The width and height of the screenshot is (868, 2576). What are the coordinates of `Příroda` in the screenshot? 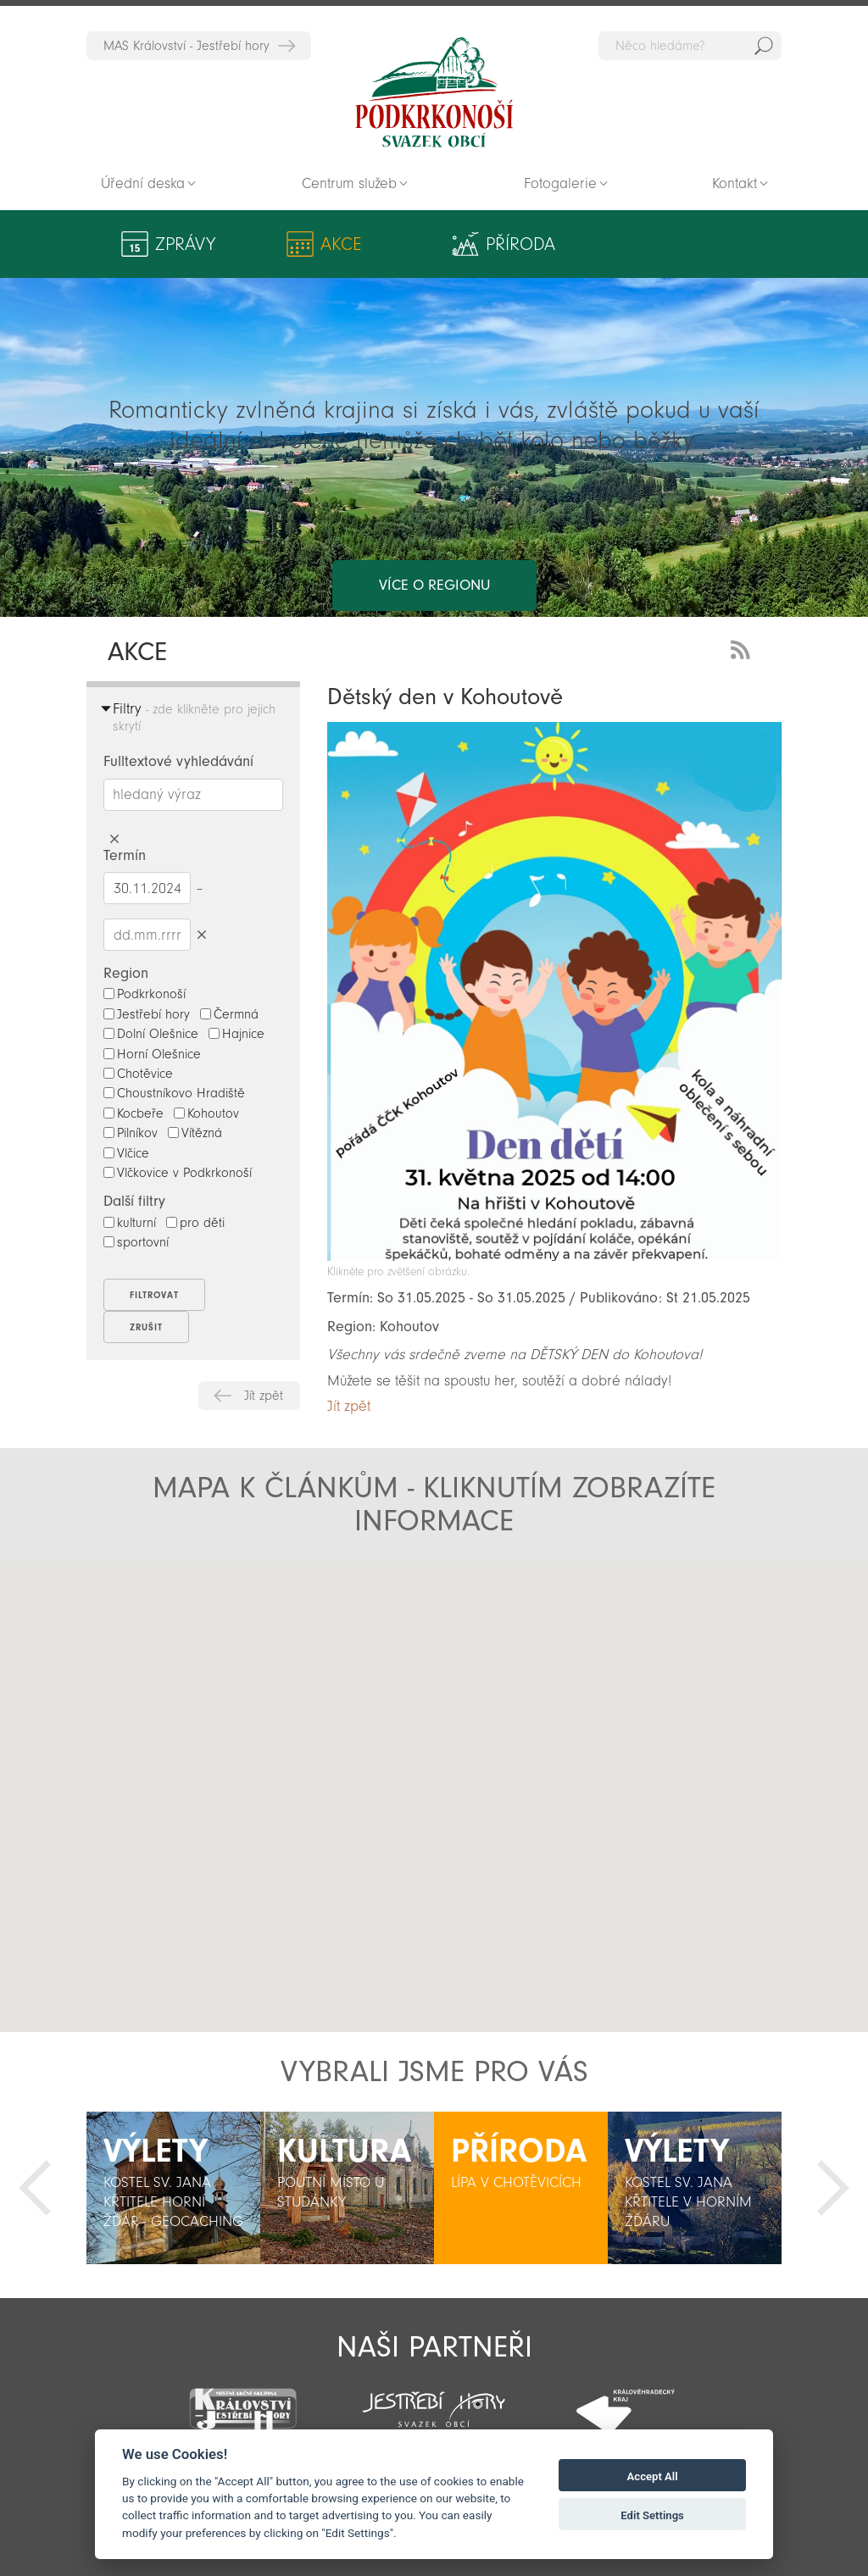 It's located at (384, 244).